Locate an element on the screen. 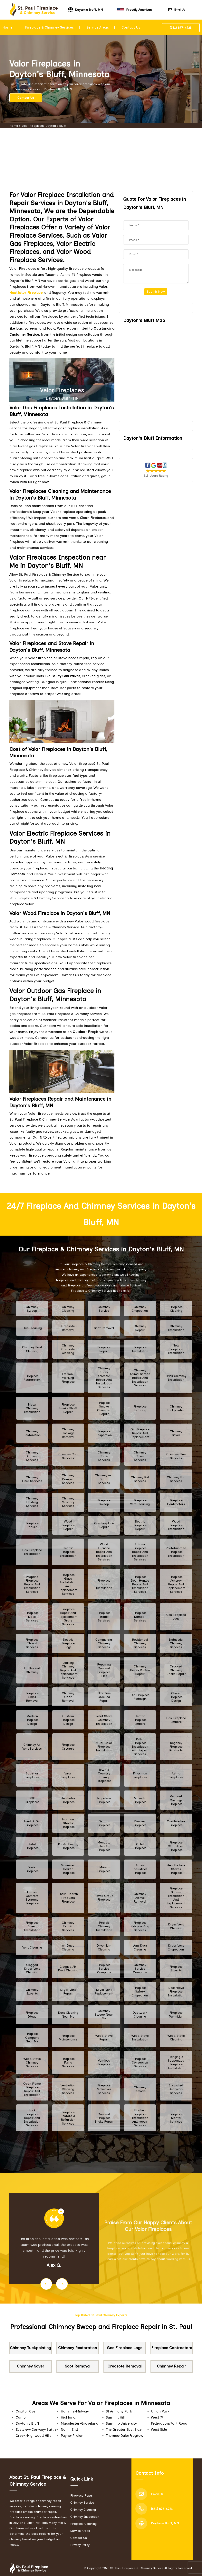 This screenshot has height=2576, width=202. Commercial Chimney Services is located at coordinates (103, 1643).